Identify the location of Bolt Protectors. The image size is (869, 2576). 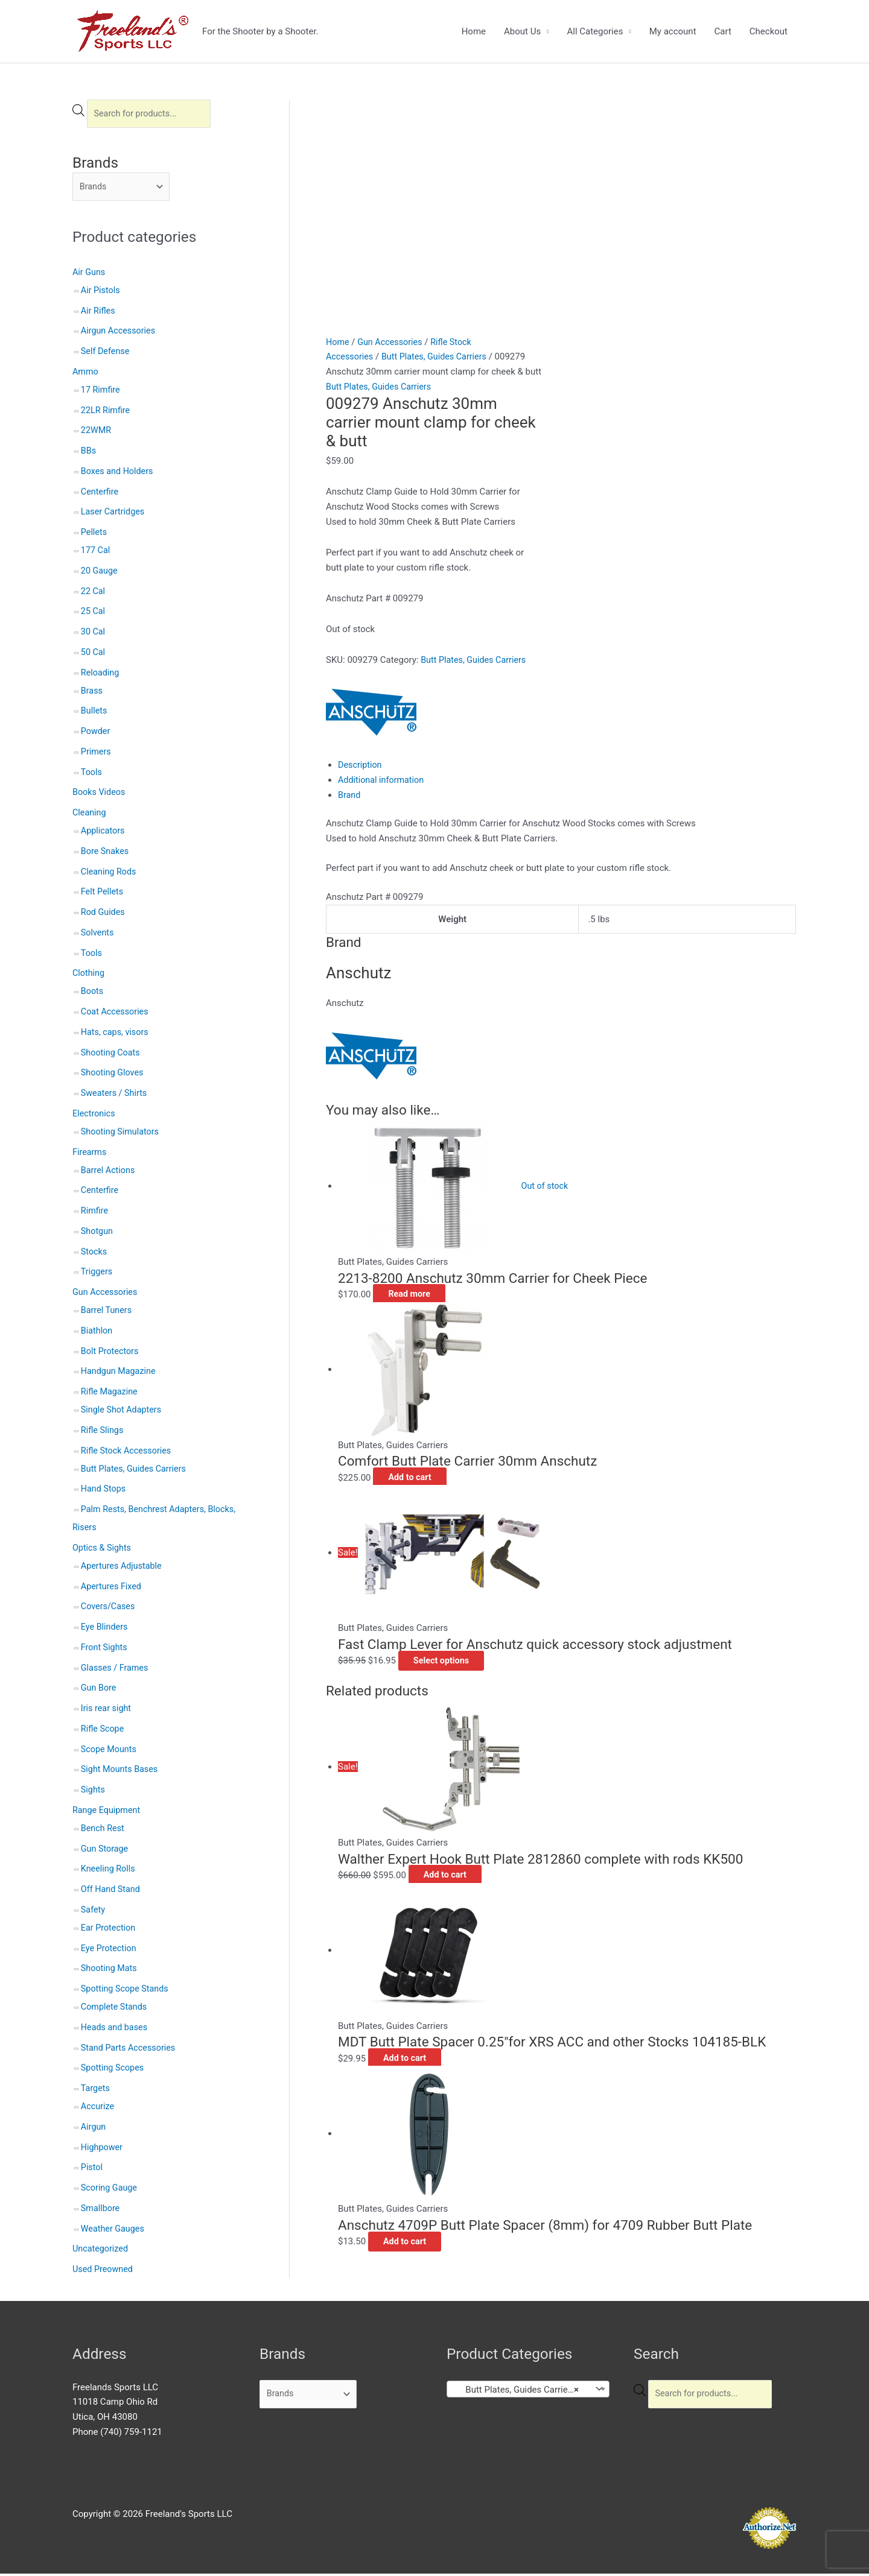
(111, 1353).